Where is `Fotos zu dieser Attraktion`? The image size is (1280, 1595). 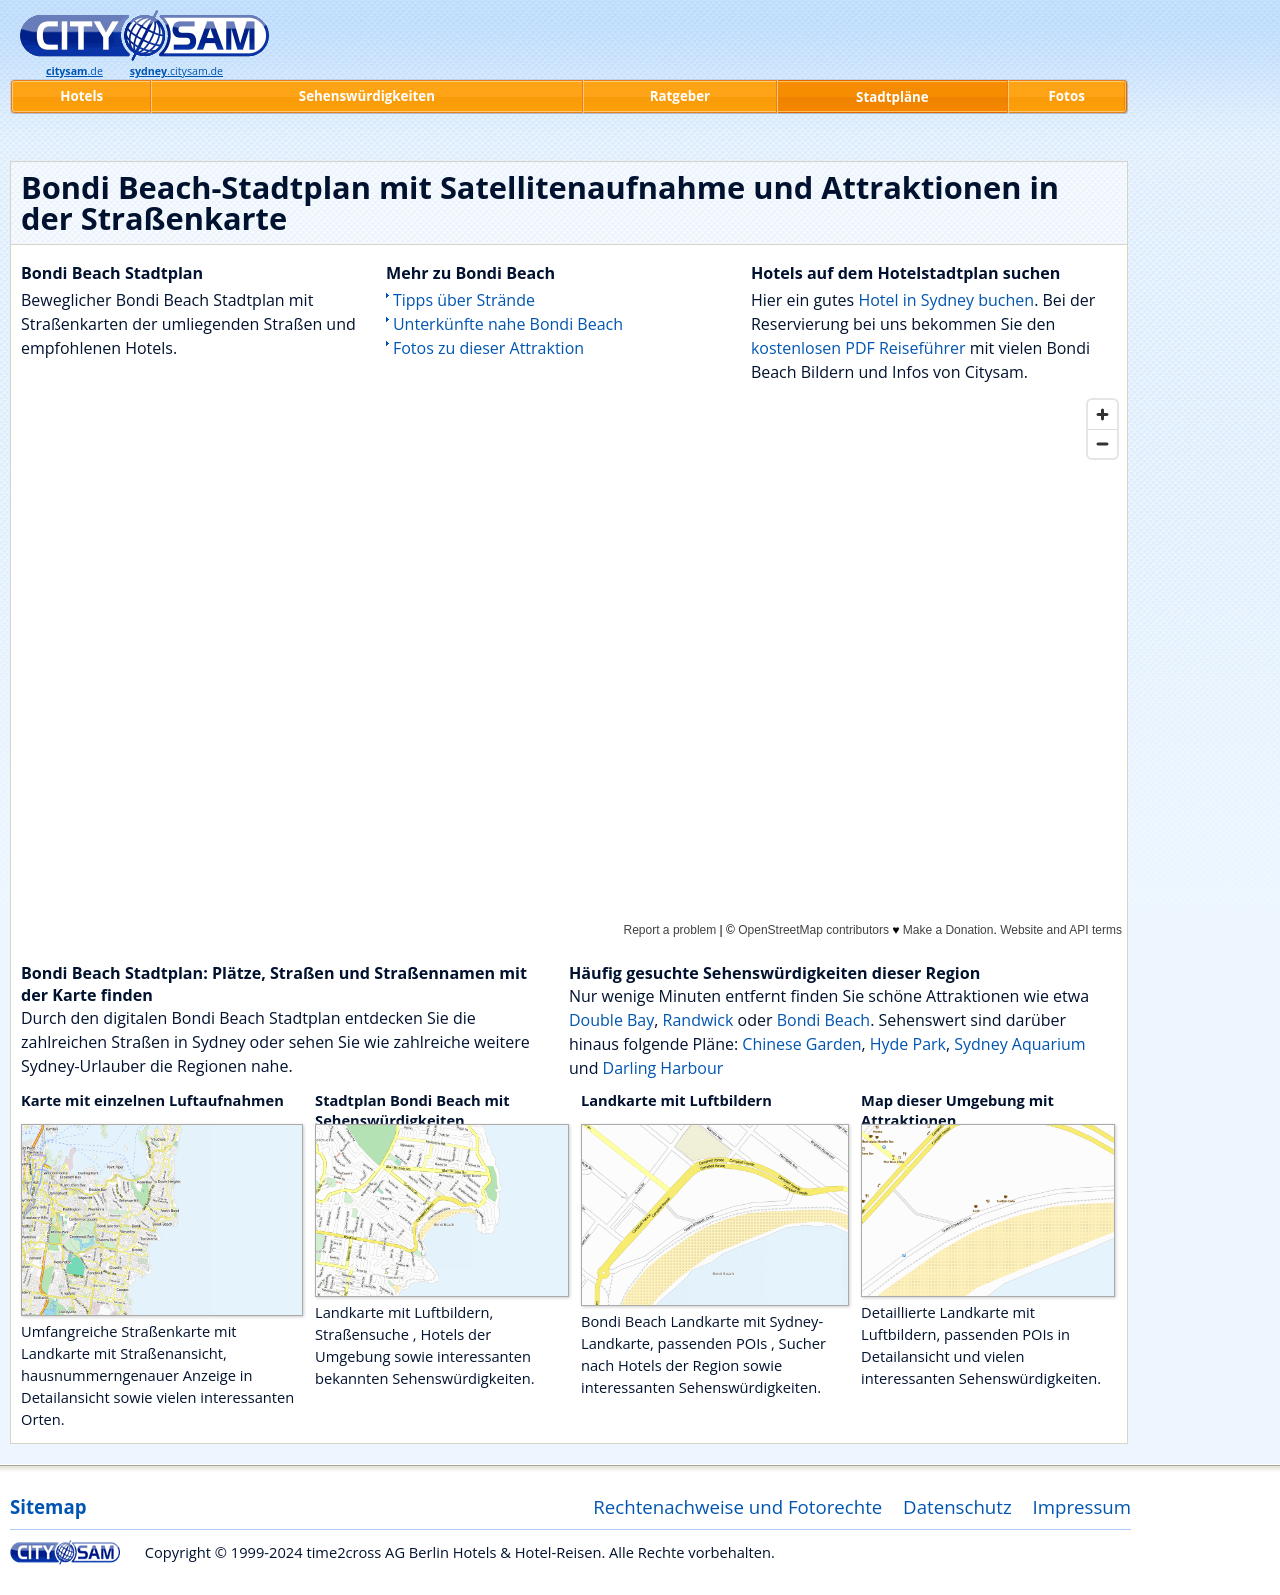 Fotos zu dieser Attraktion is located at coordinates (488, 348).